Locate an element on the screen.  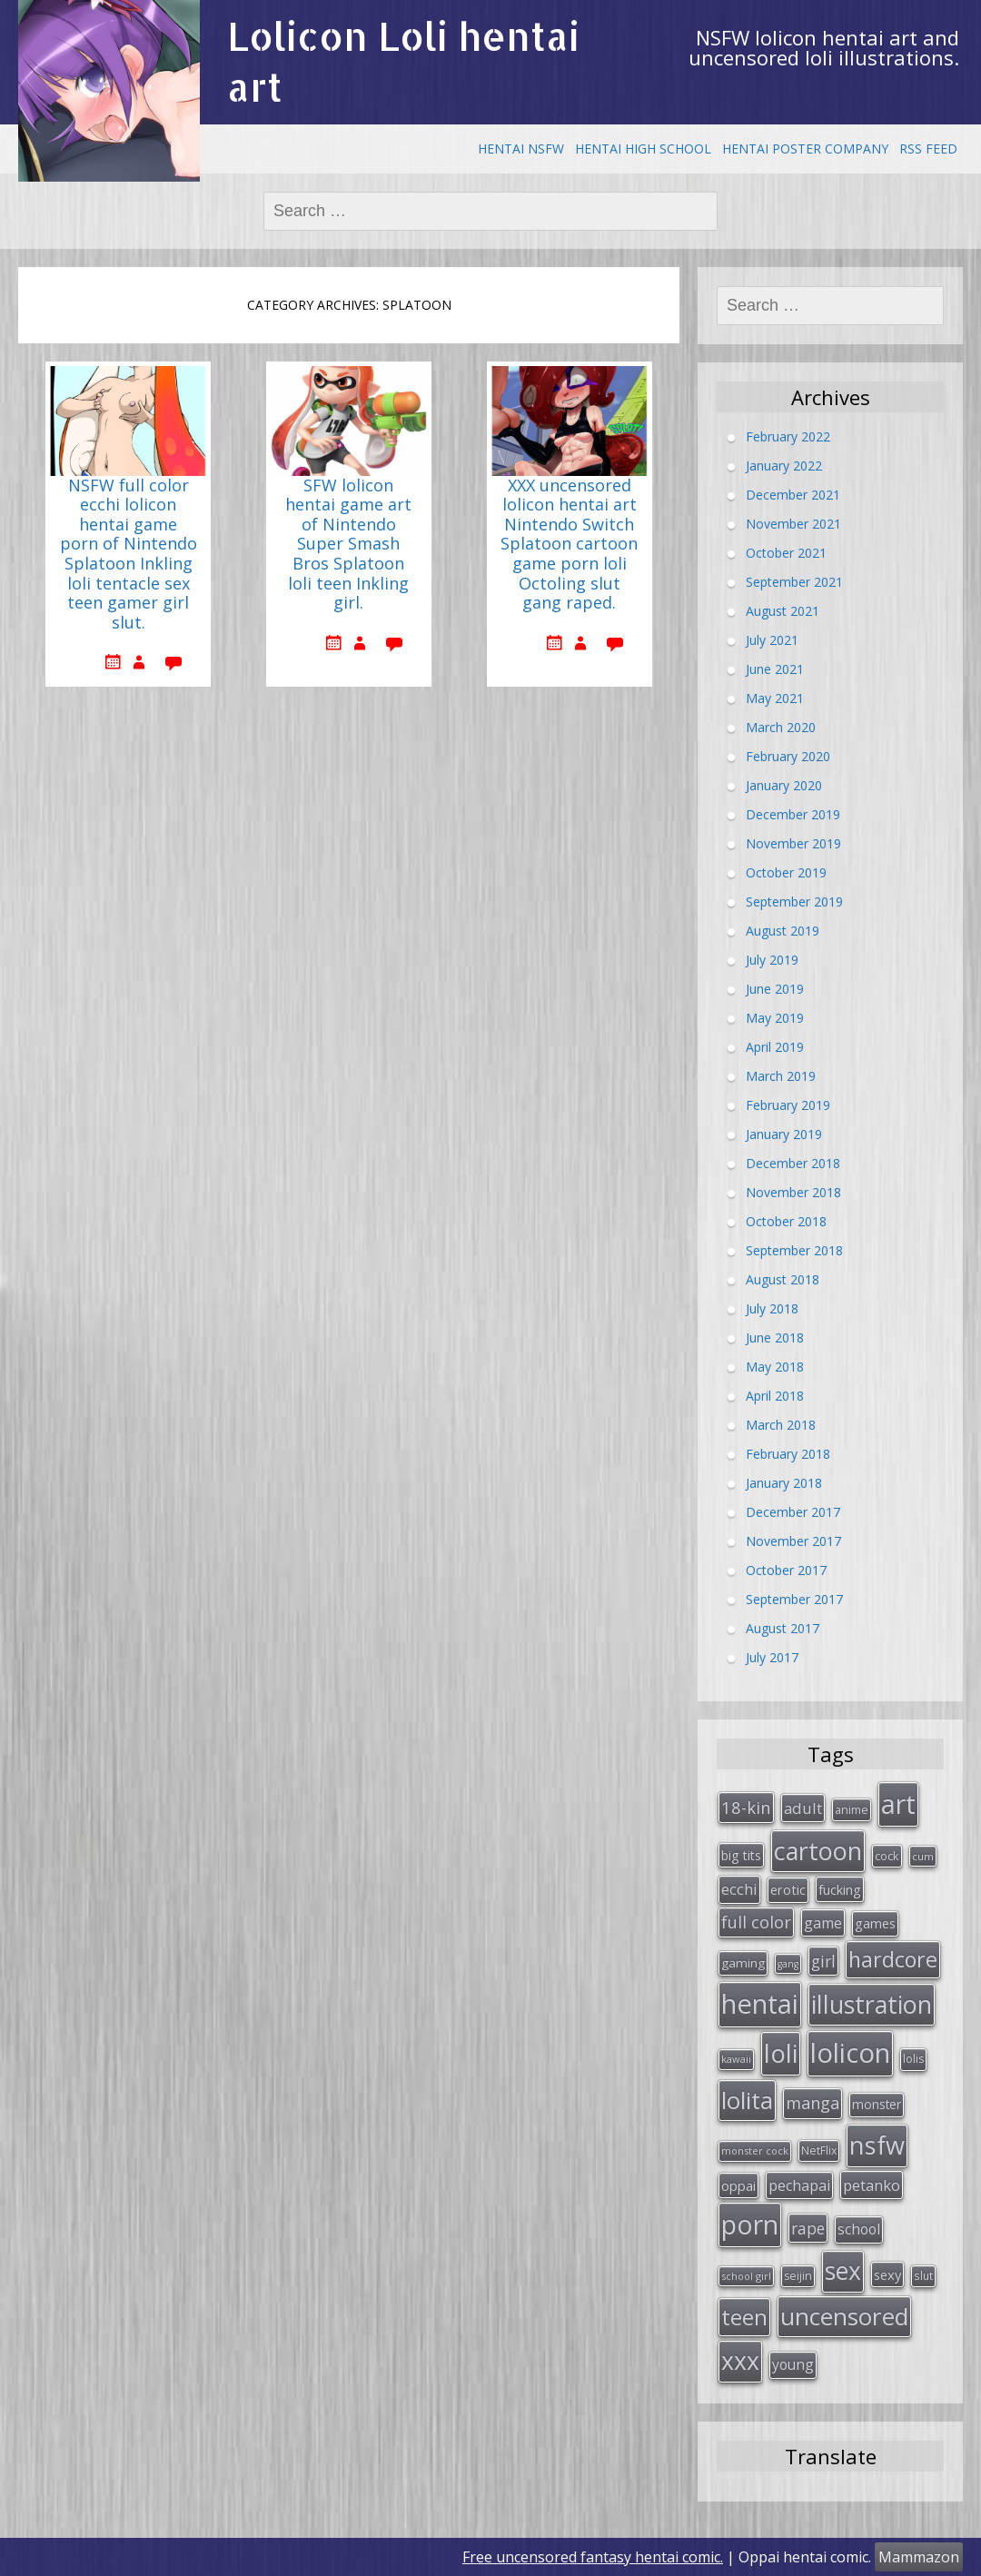
March 2019 is located at coordinates (781, 1075).